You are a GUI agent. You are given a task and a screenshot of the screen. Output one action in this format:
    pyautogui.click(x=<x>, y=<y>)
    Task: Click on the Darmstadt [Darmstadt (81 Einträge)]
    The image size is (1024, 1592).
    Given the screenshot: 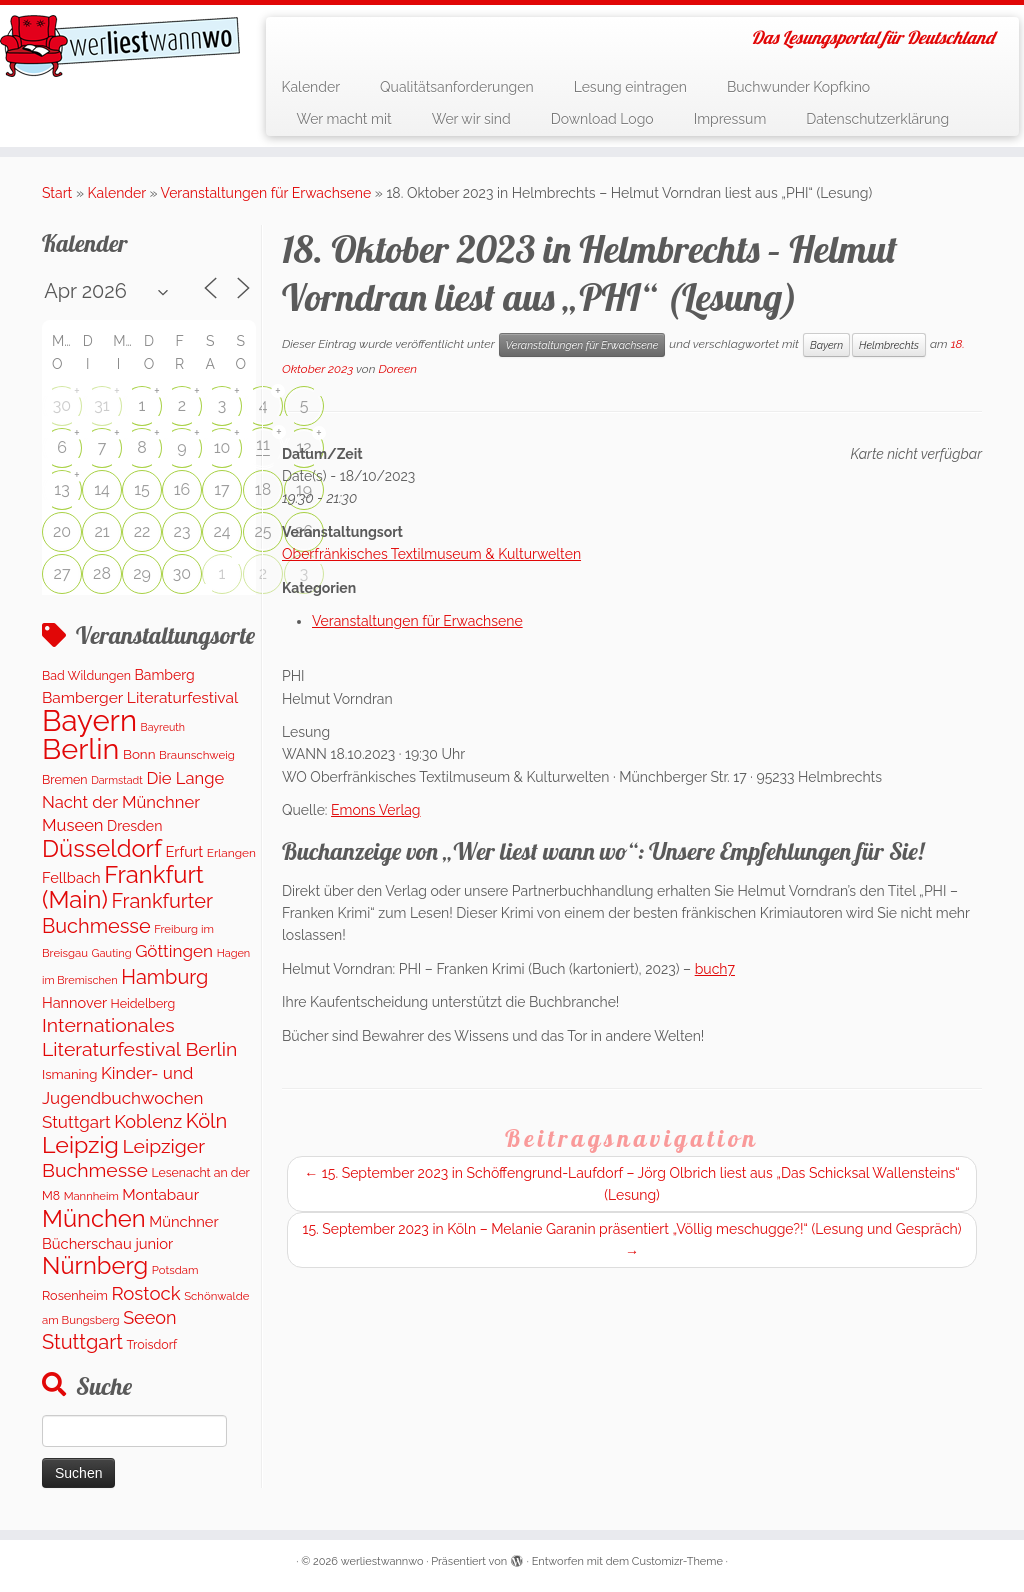 What is the action you would take?
    pyautogui.click(x=117, y=780)
    